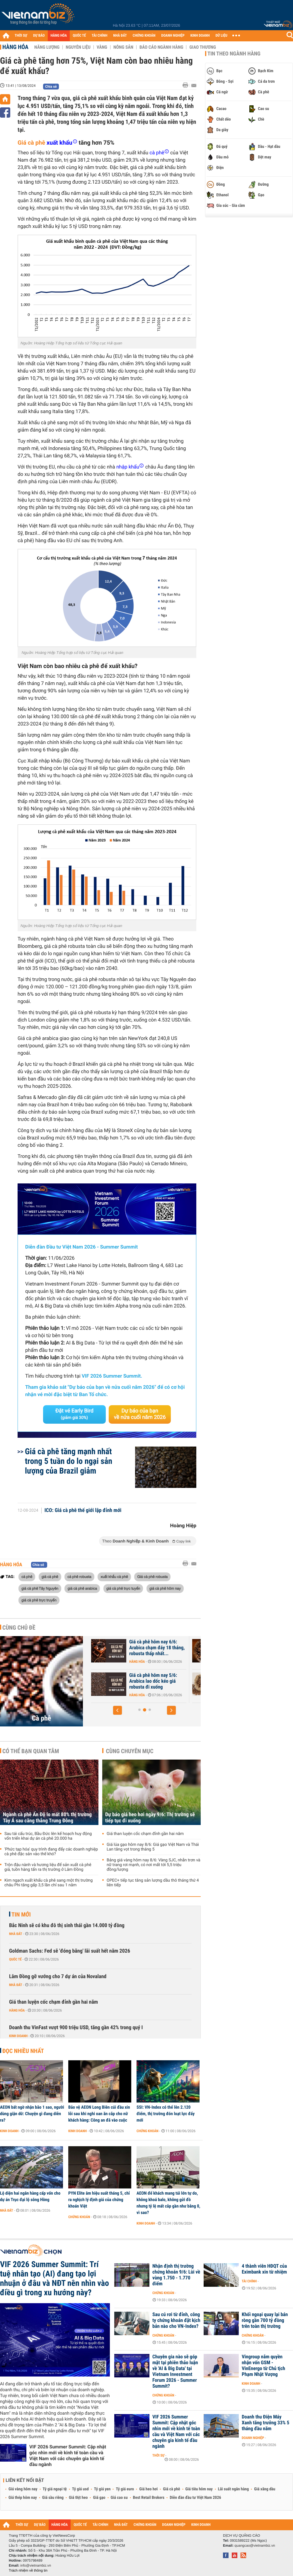 The height and width of the screenshot is (2576, 293). What do you see at coordinates (150, 1818) in the screenshot?
I see `Dự báo giá heo hơi ngày 9/6: Thị trường sẽ tiếp tục đi xuống` at bounding box center [150, 1818].